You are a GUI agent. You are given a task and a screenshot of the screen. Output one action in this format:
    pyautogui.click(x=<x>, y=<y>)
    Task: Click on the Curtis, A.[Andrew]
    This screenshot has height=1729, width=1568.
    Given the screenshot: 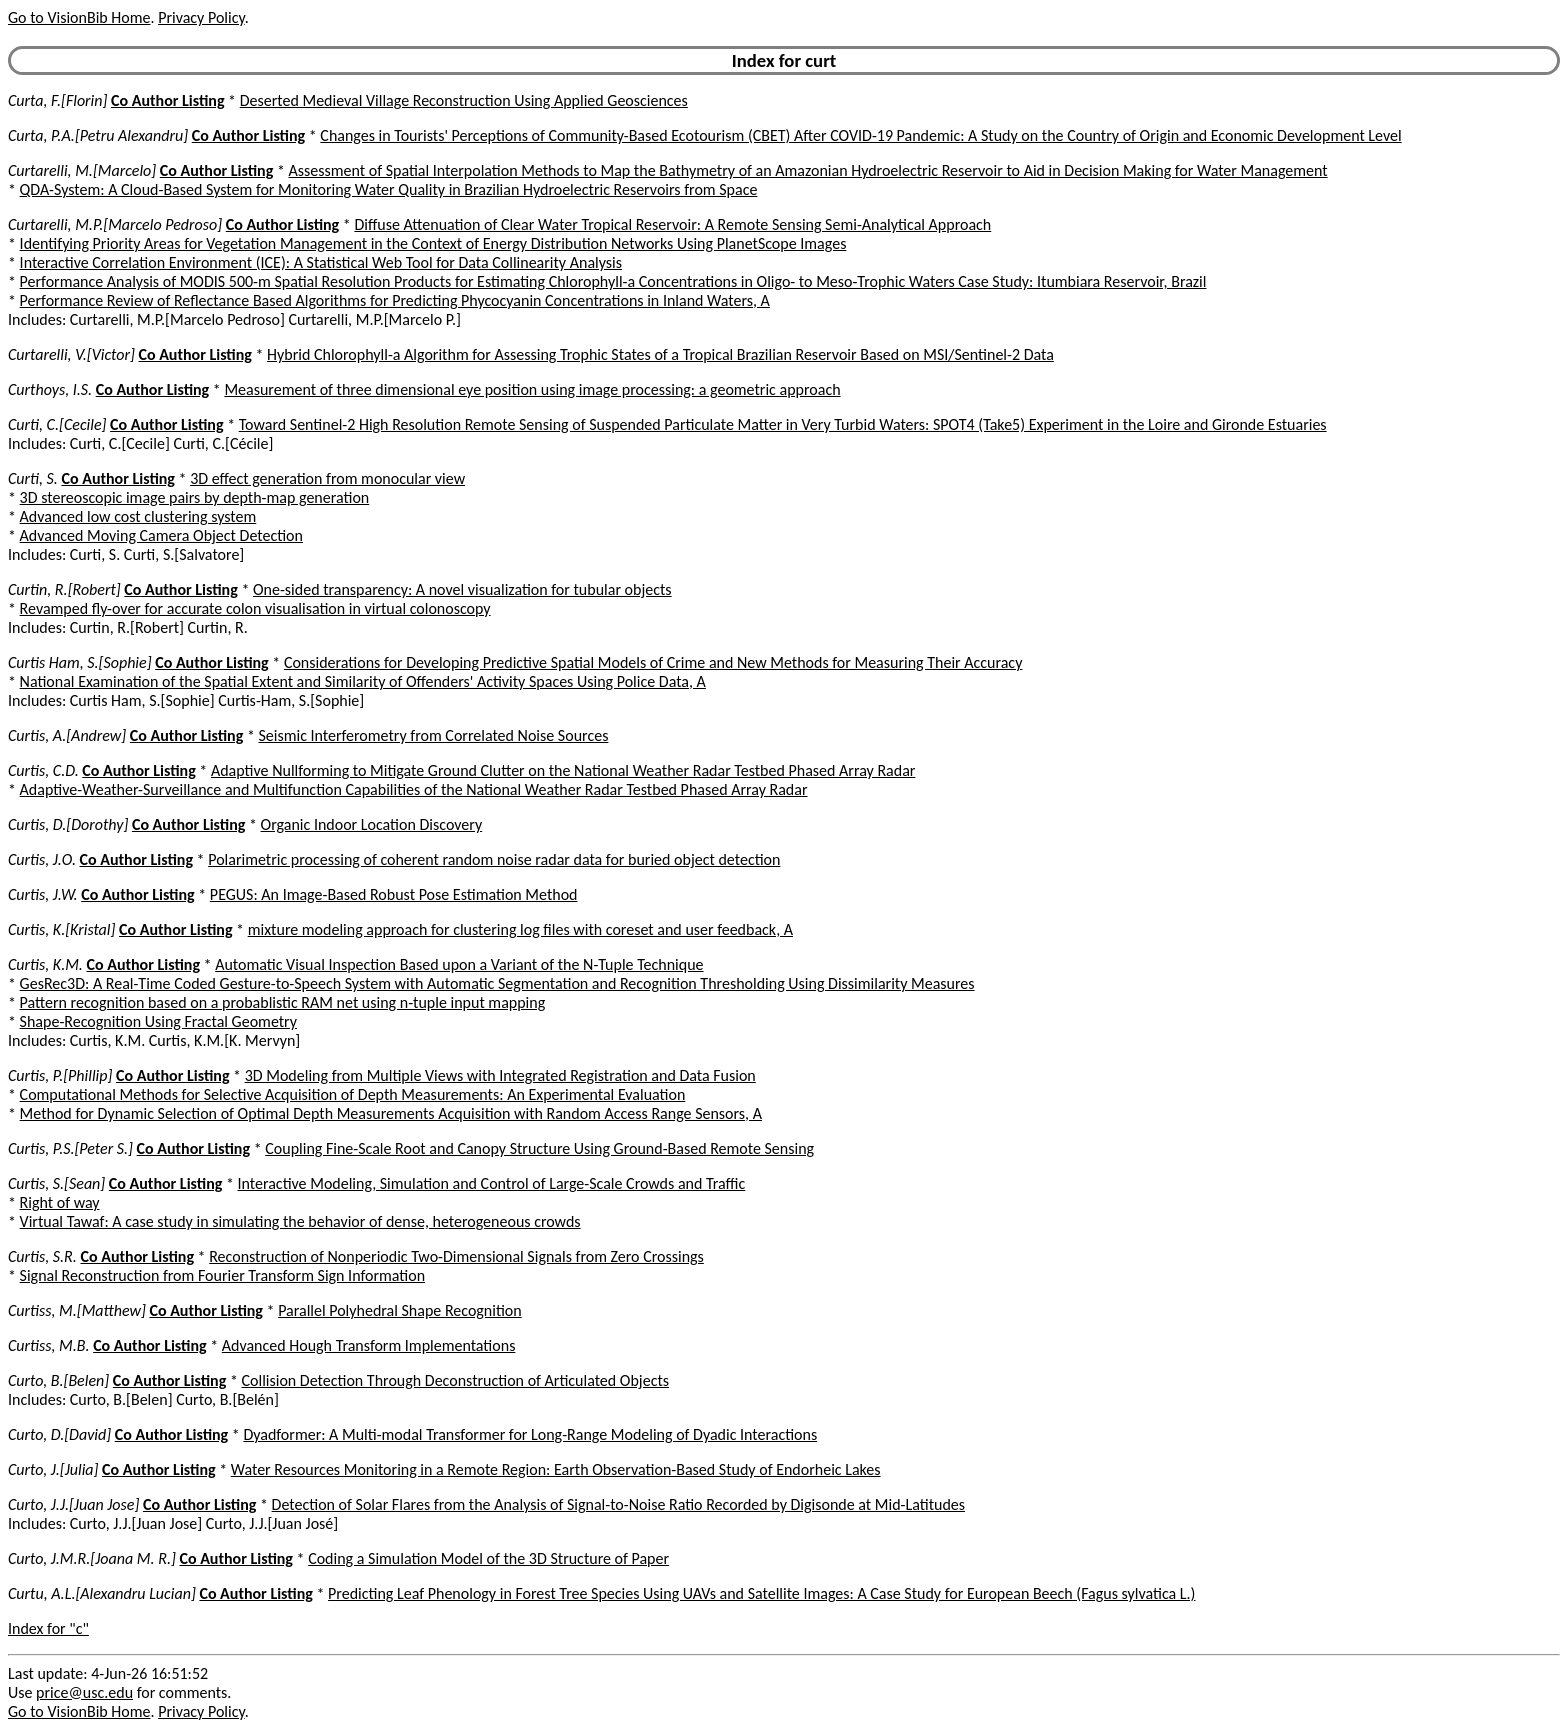 What is the action you would take?
    pyautogui.click(x=67, y=735)
    